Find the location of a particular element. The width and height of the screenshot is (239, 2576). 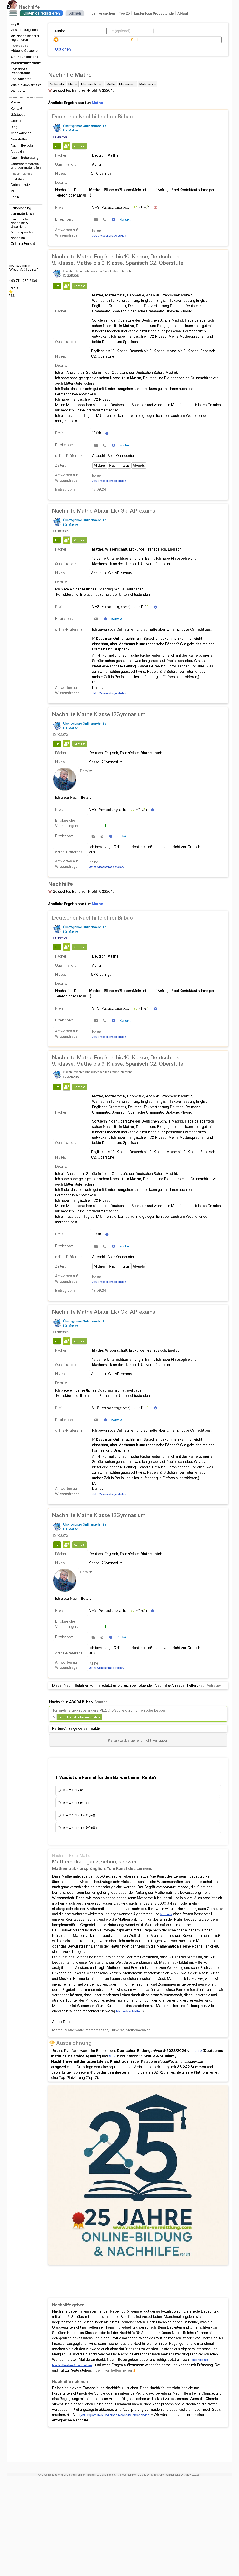

[Fach oder Themengebiet] is located at coordinates (78, 31).